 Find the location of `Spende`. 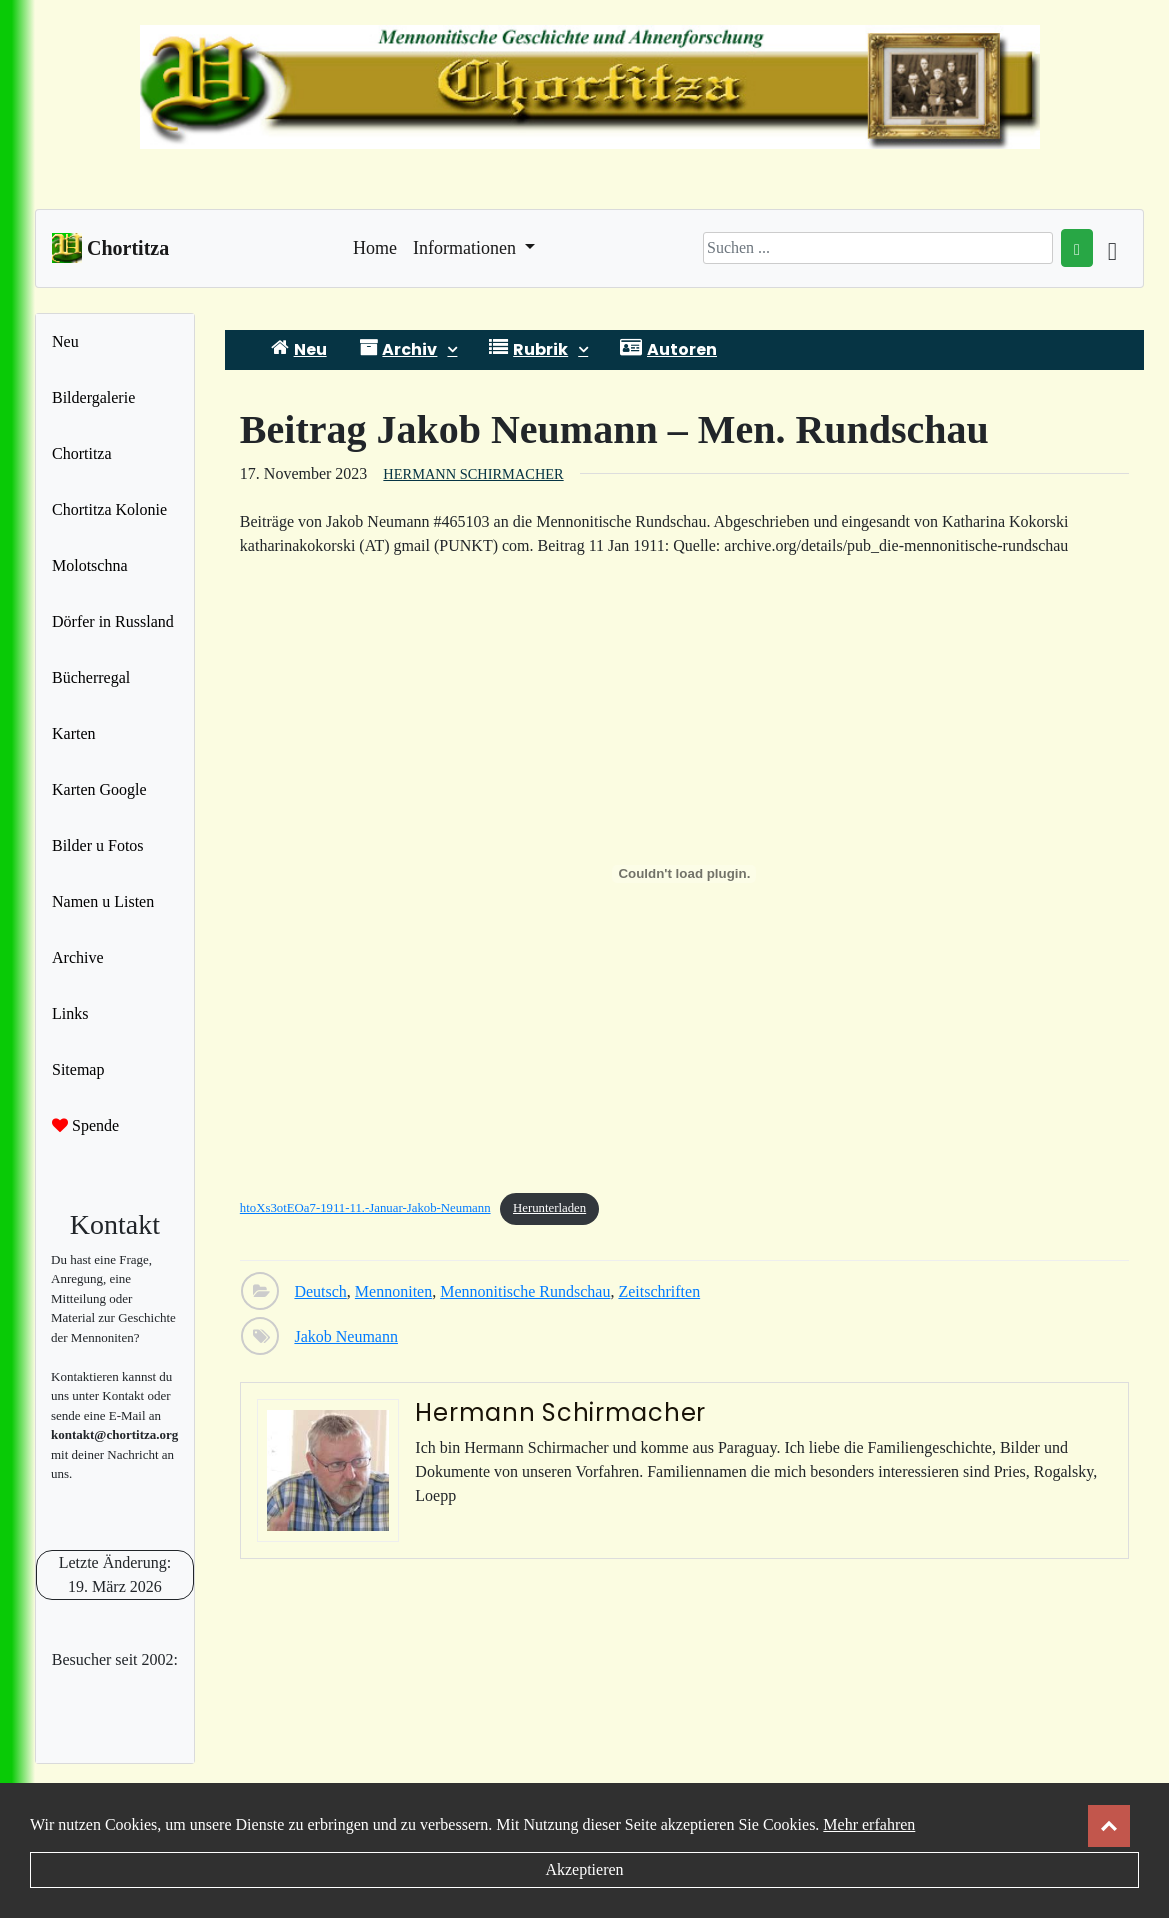

Spende is located at coordinates (85, 1125).